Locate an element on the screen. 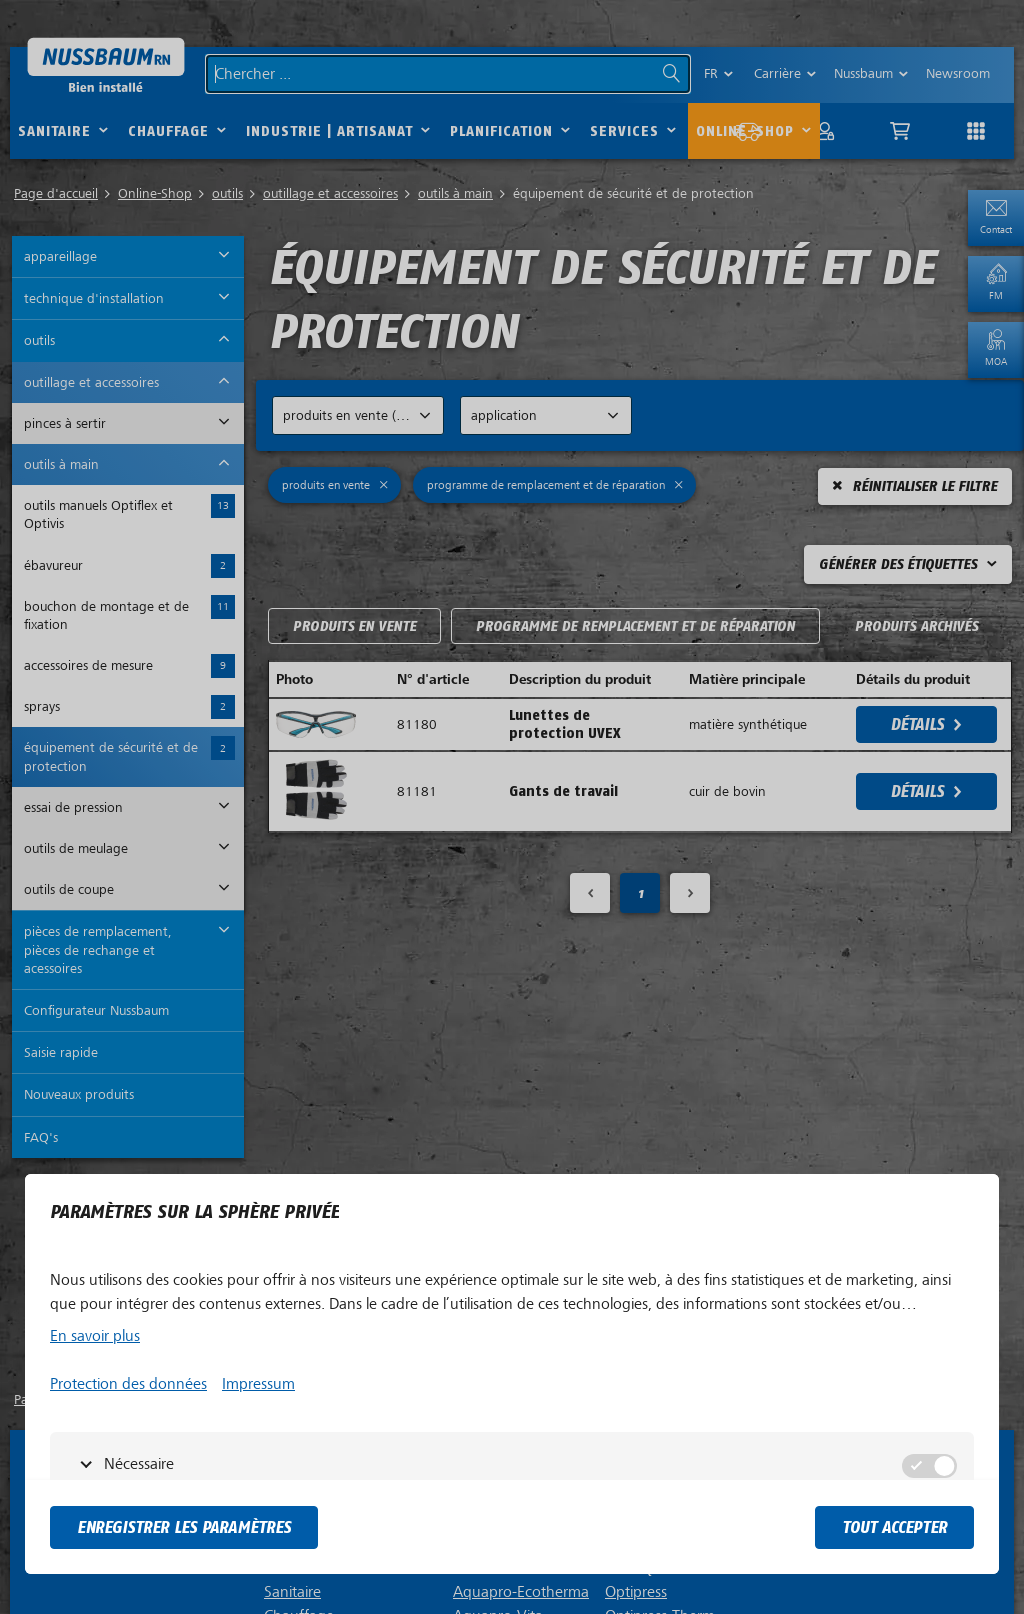  tout accepter is located at coordinates (894, 1527).